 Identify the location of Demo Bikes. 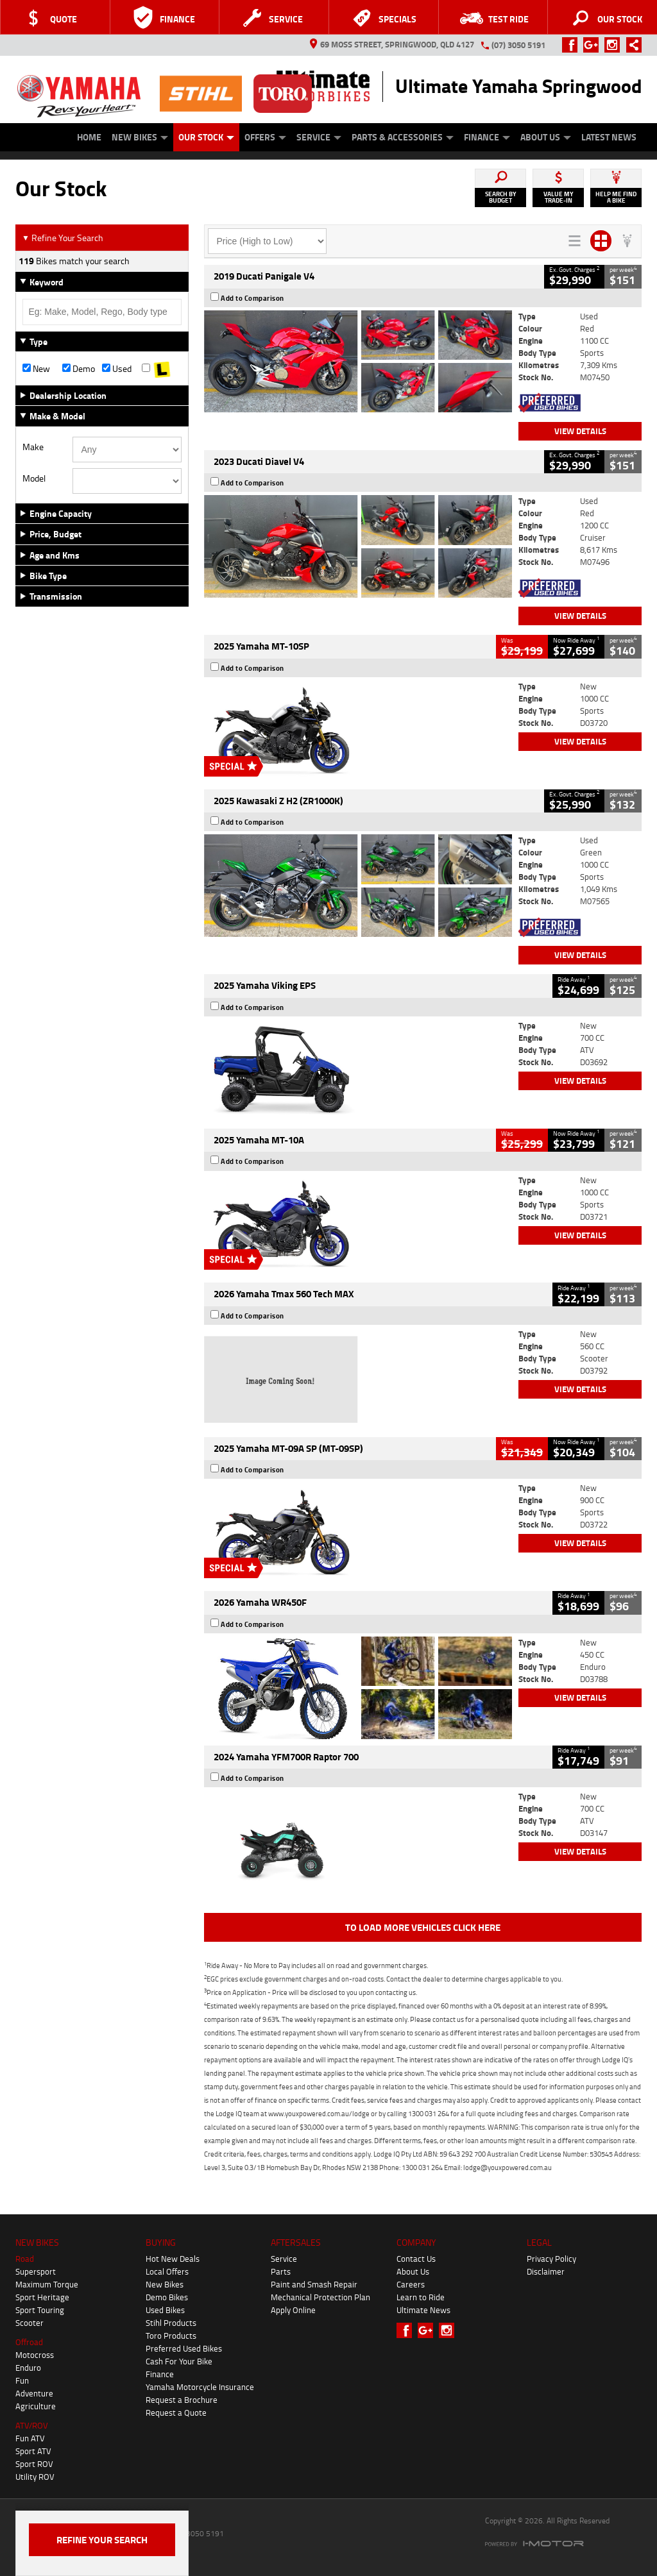
(167, 2297).